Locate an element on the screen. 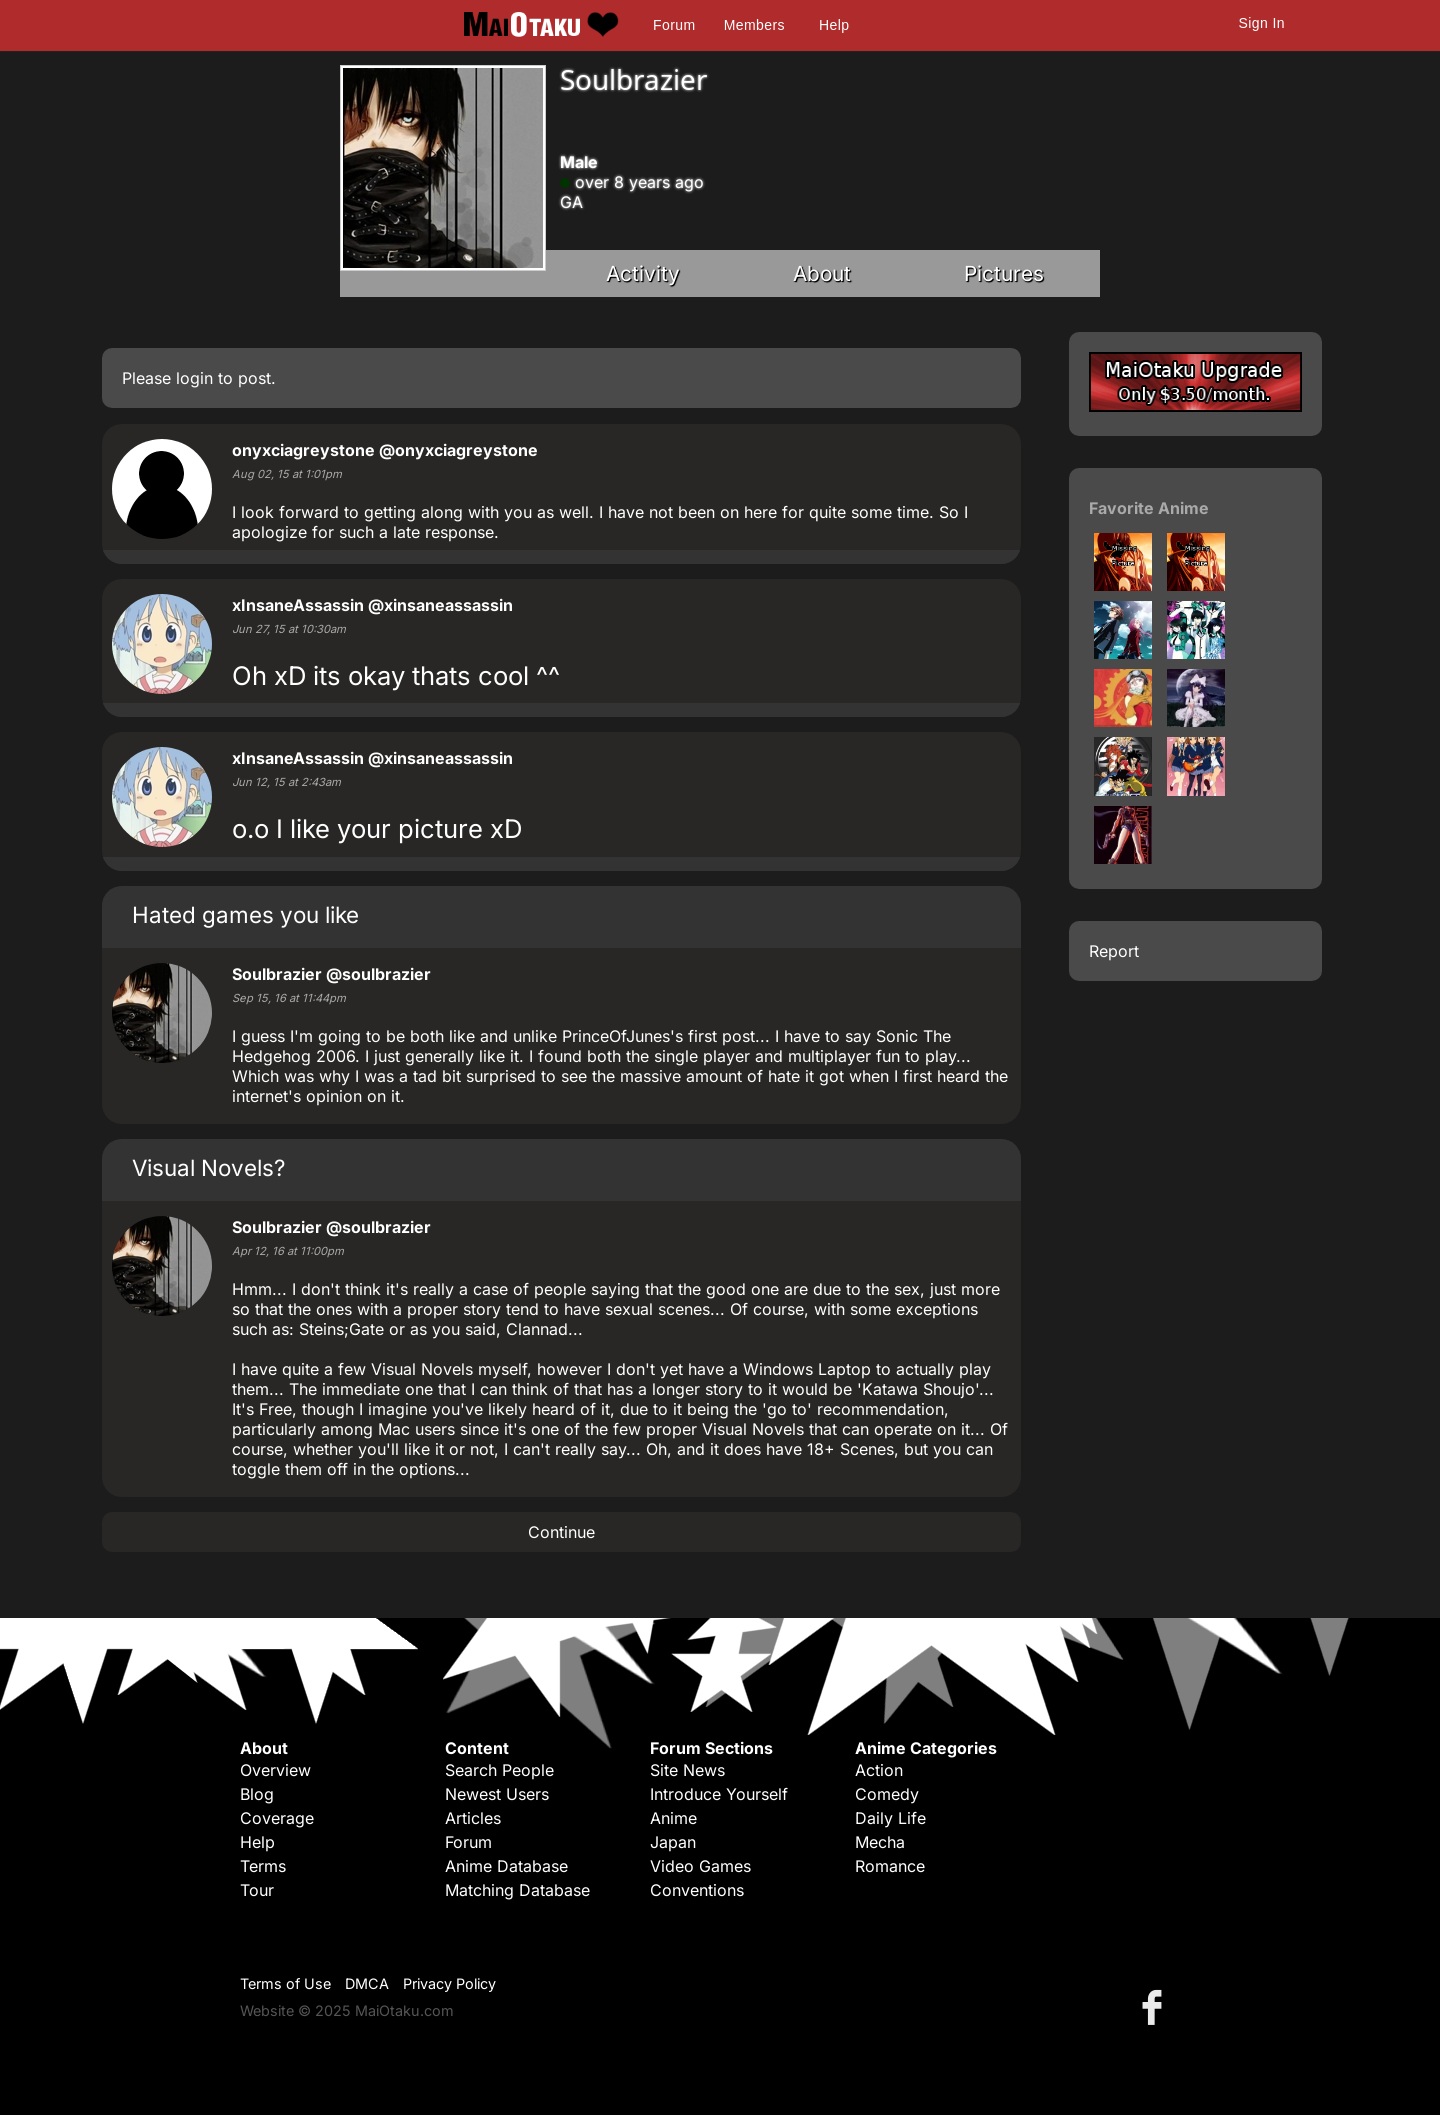  Anime is located at coordinates (673, 1818).